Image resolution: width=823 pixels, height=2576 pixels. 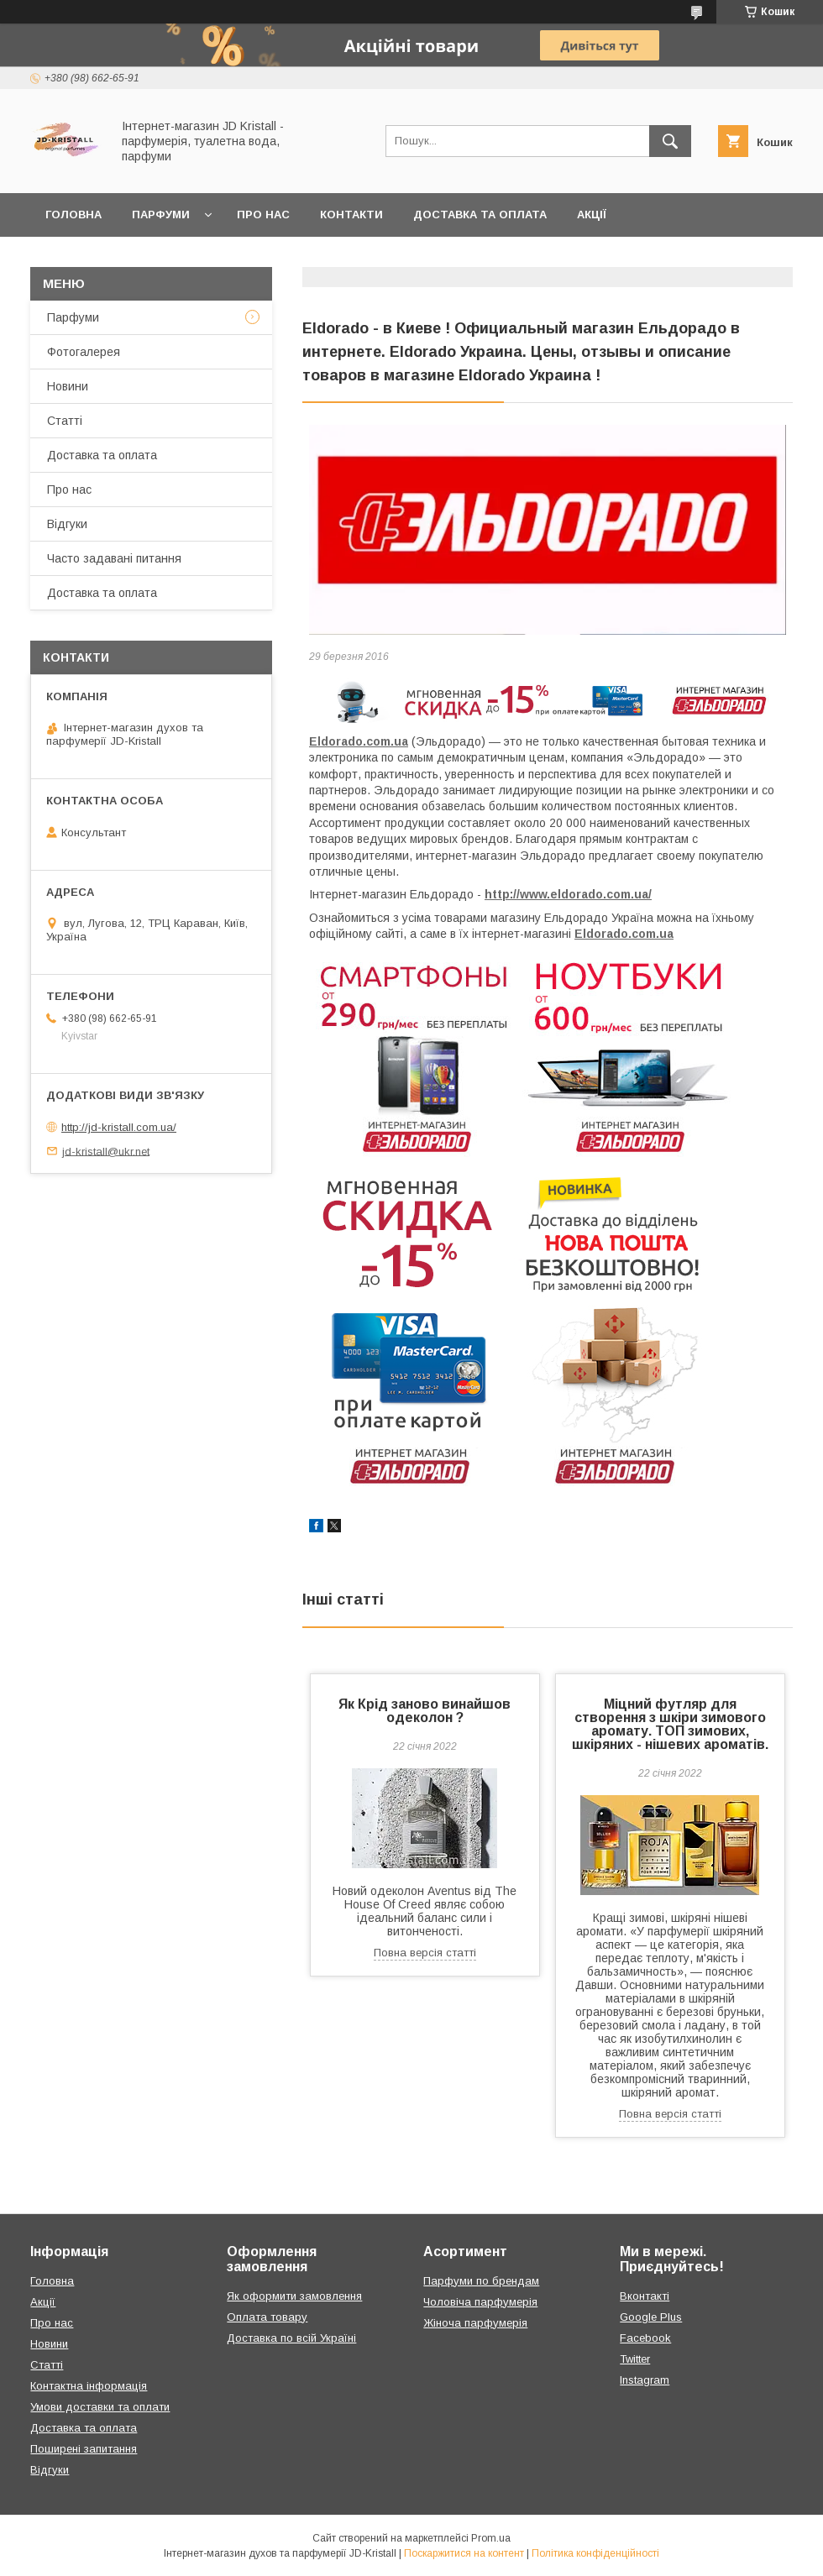 I want to click on http://jd-kristall.com.ua/, so click(x=118, y=1127).